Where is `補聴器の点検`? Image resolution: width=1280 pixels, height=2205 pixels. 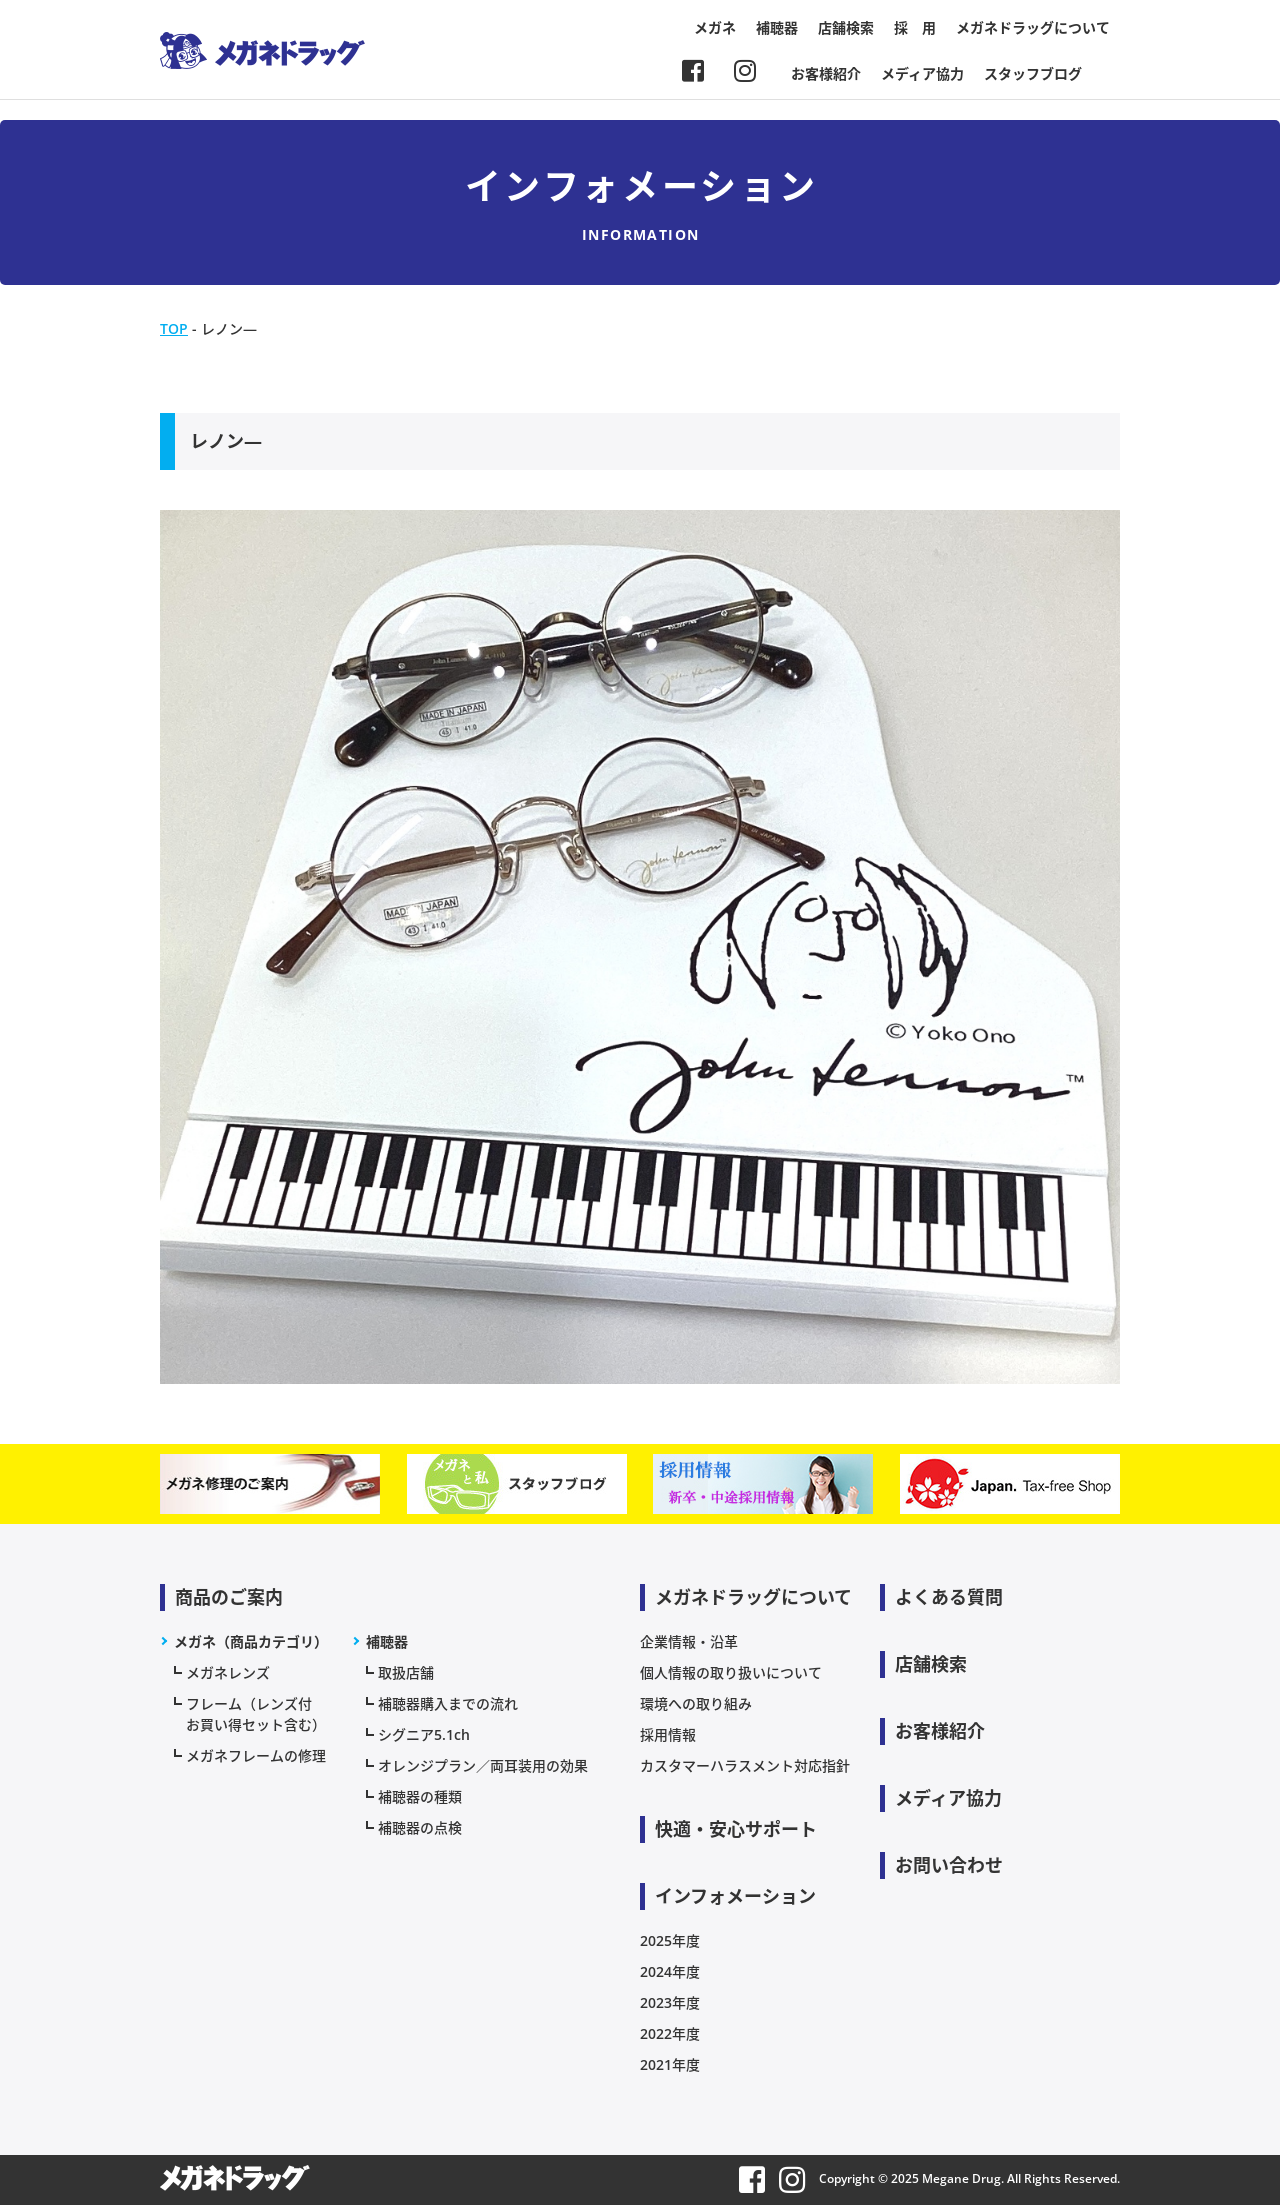
補聴器の点検 is located at coordinates (420, 1827).